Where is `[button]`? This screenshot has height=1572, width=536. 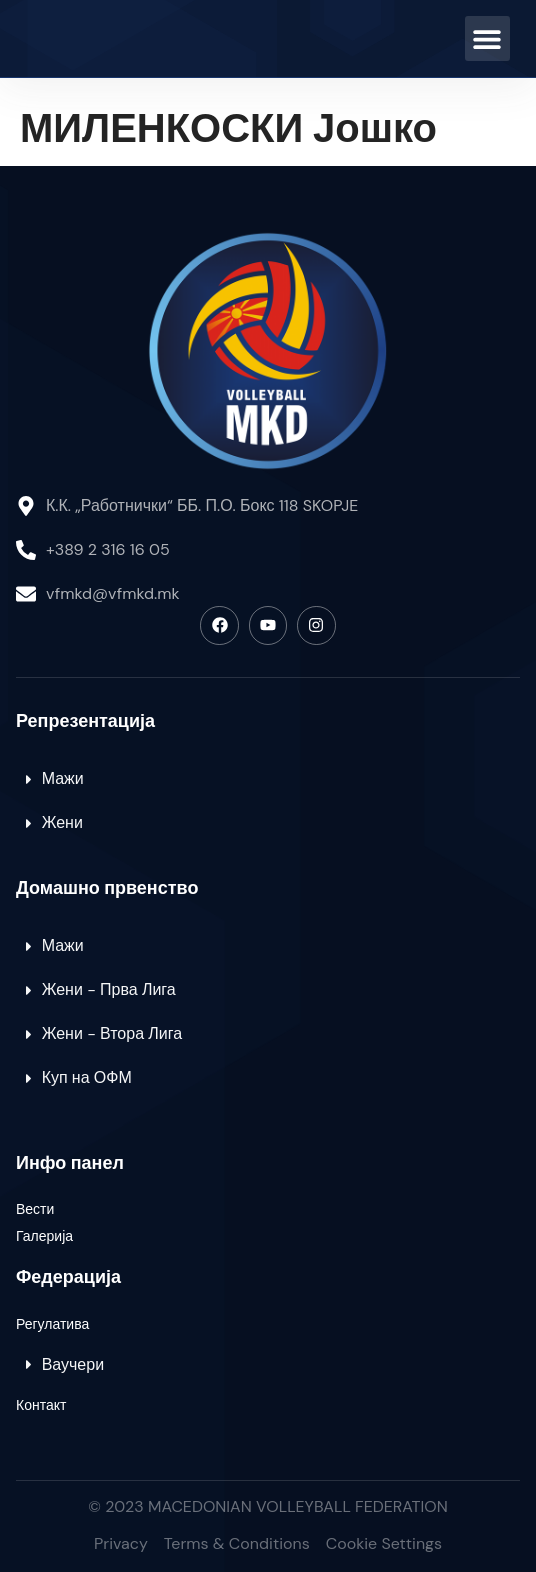
[button] is located at coordinates (487, 38).